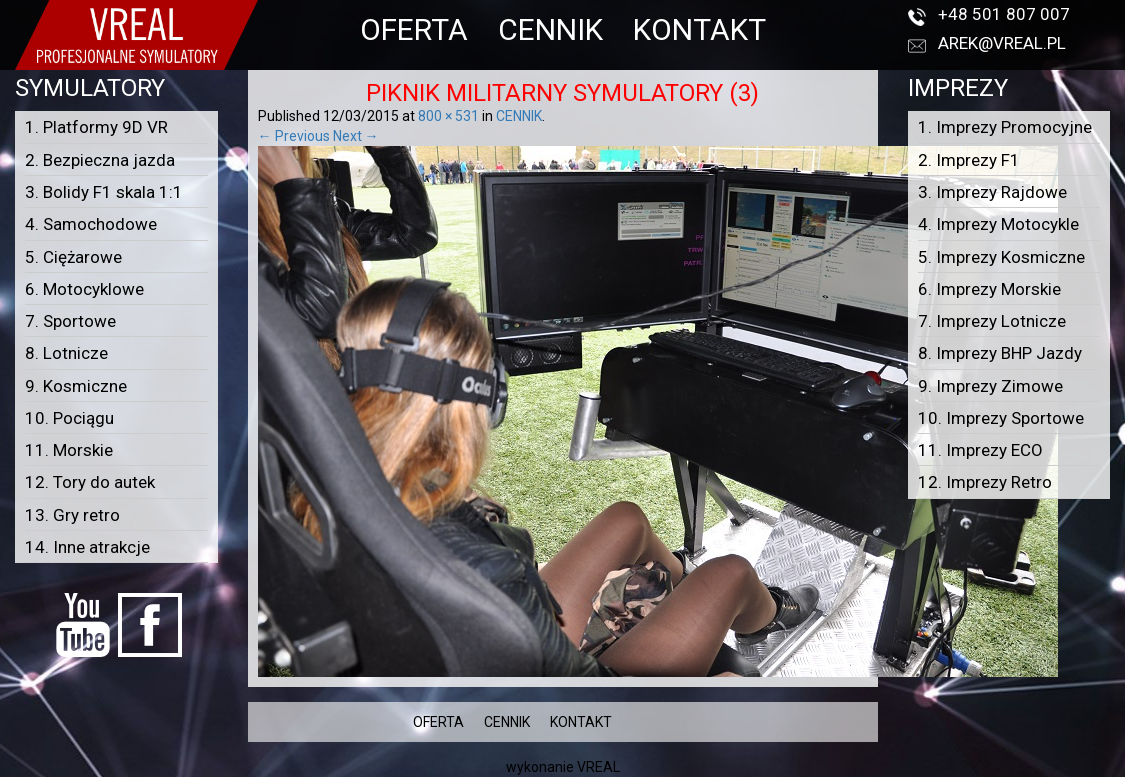 Image resolution: width=1125 pixels, height=777 pixels. Describe the element at coordinates (998, 224) in the screenshot. I see `4. Imprezy Motocykle` at that location.